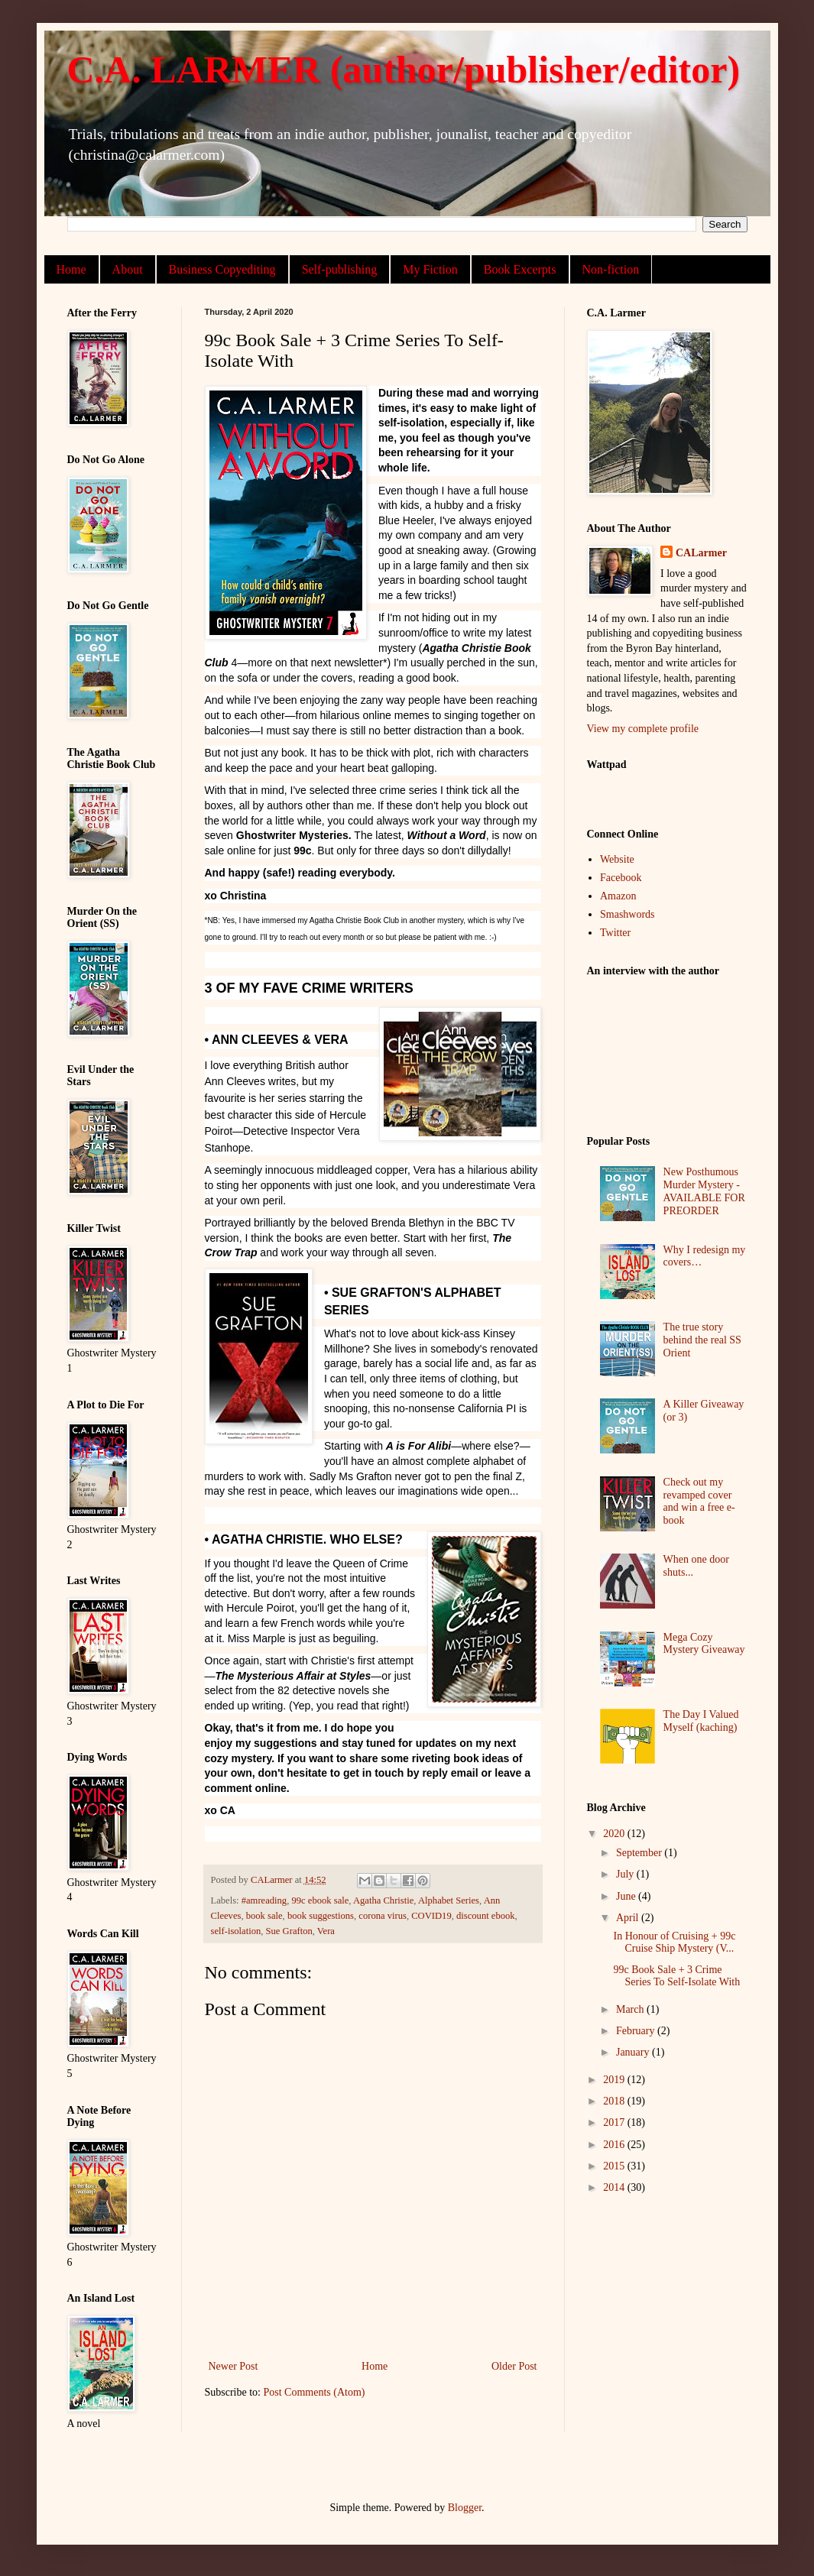 Image resolution: width=814 pixels, height=2576 pixels. I want to click on 2019, so click(615, 2079).